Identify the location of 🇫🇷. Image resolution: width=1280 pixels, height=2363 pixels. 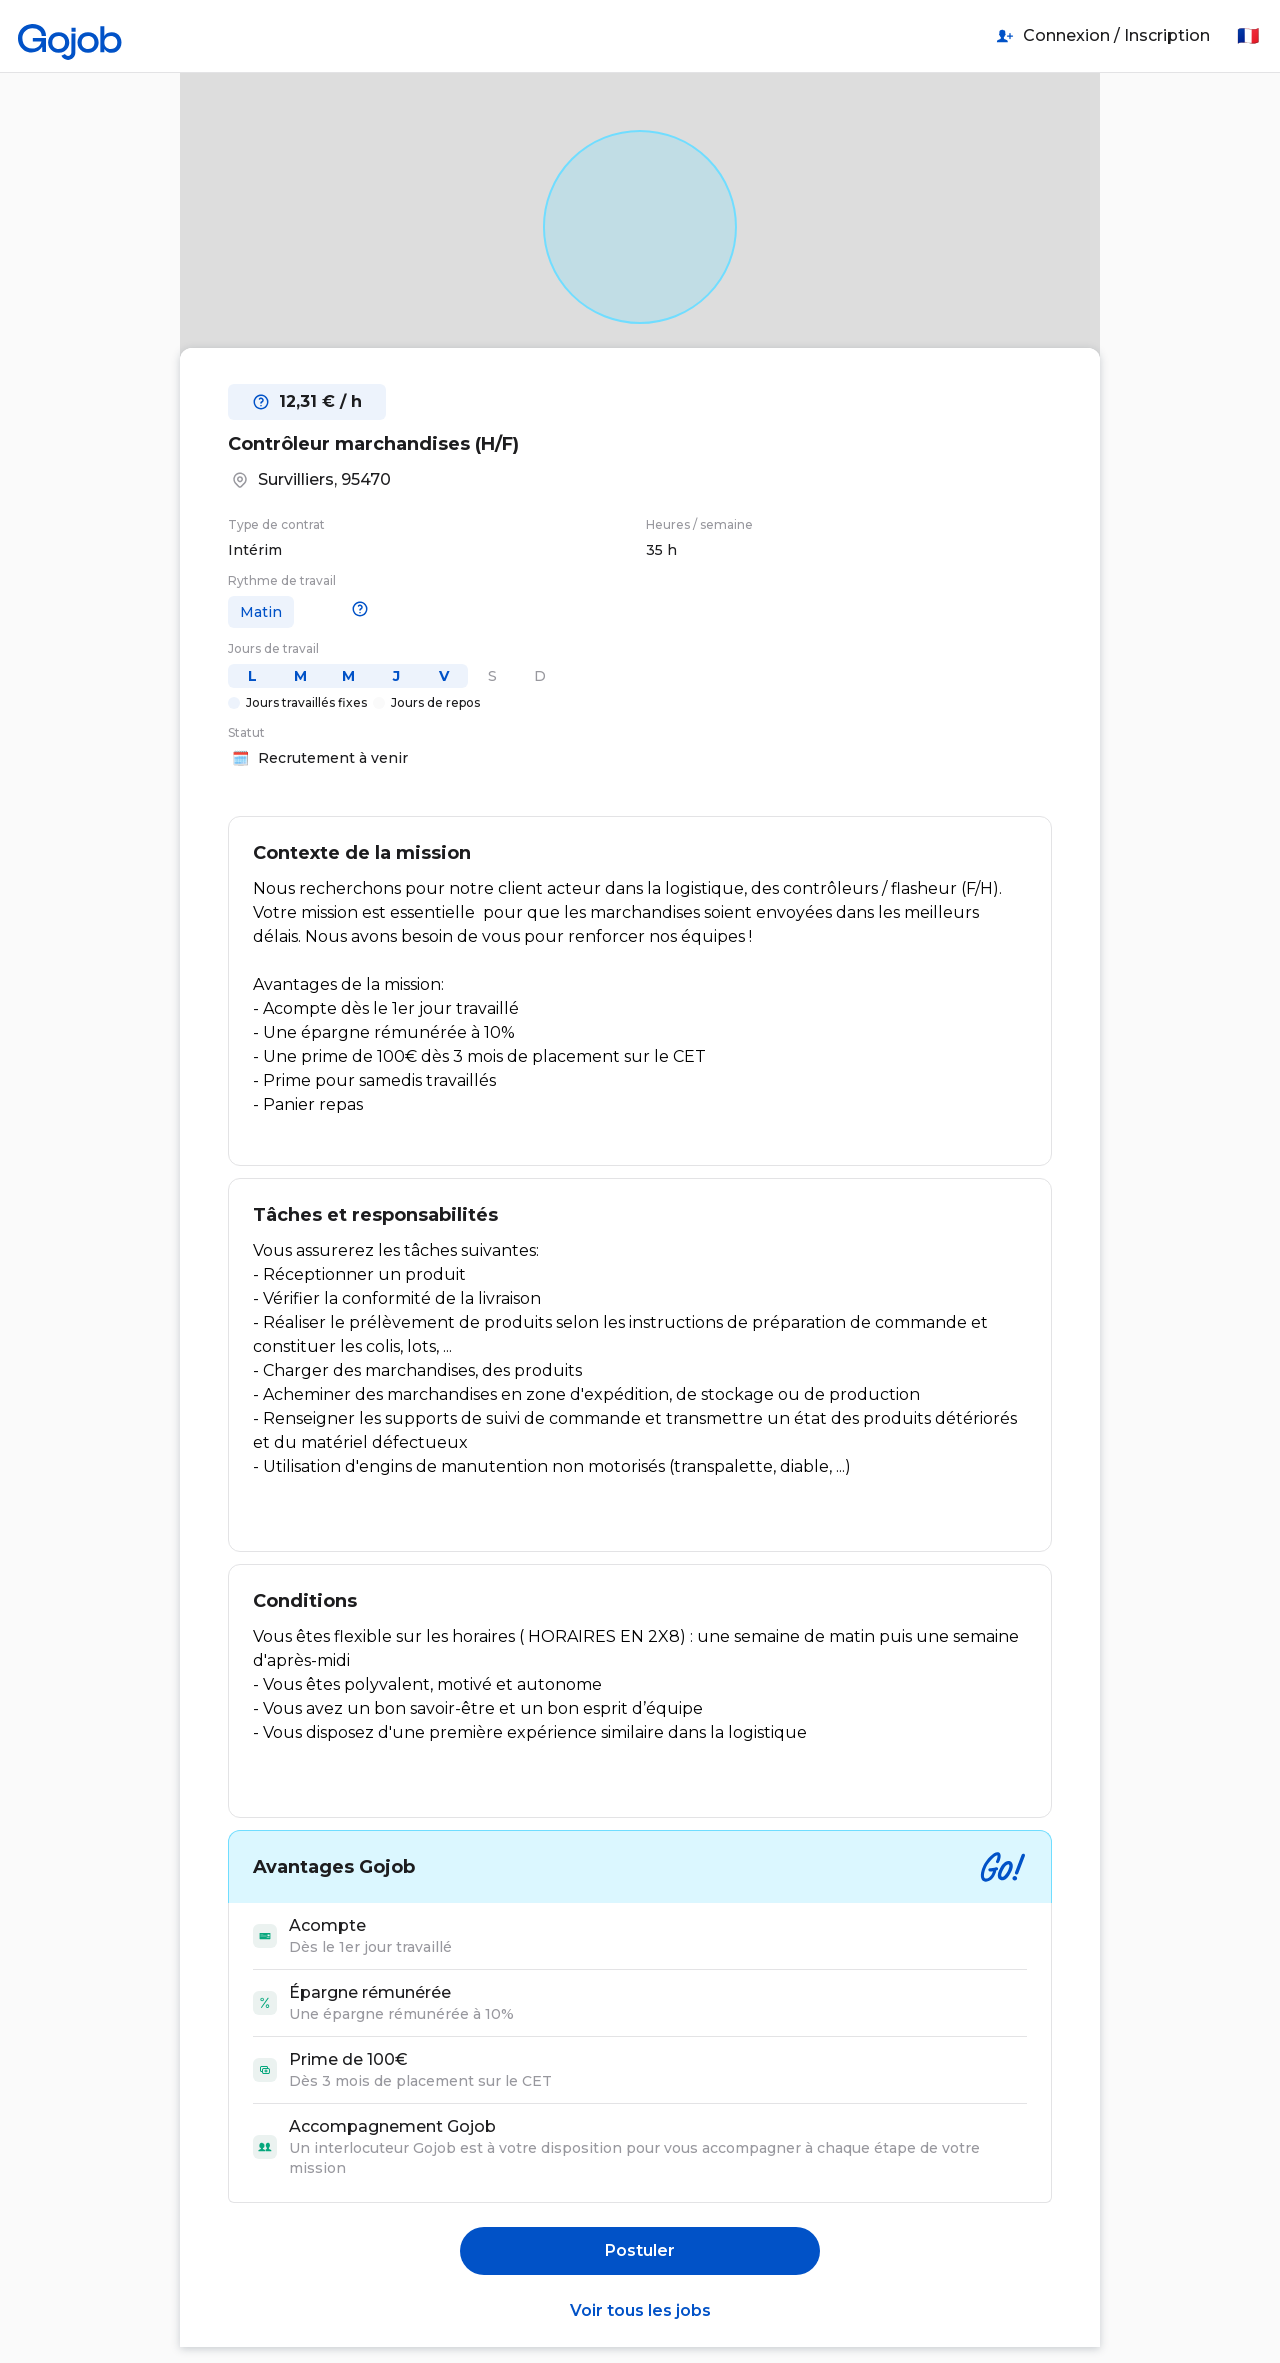
(1248, 36).